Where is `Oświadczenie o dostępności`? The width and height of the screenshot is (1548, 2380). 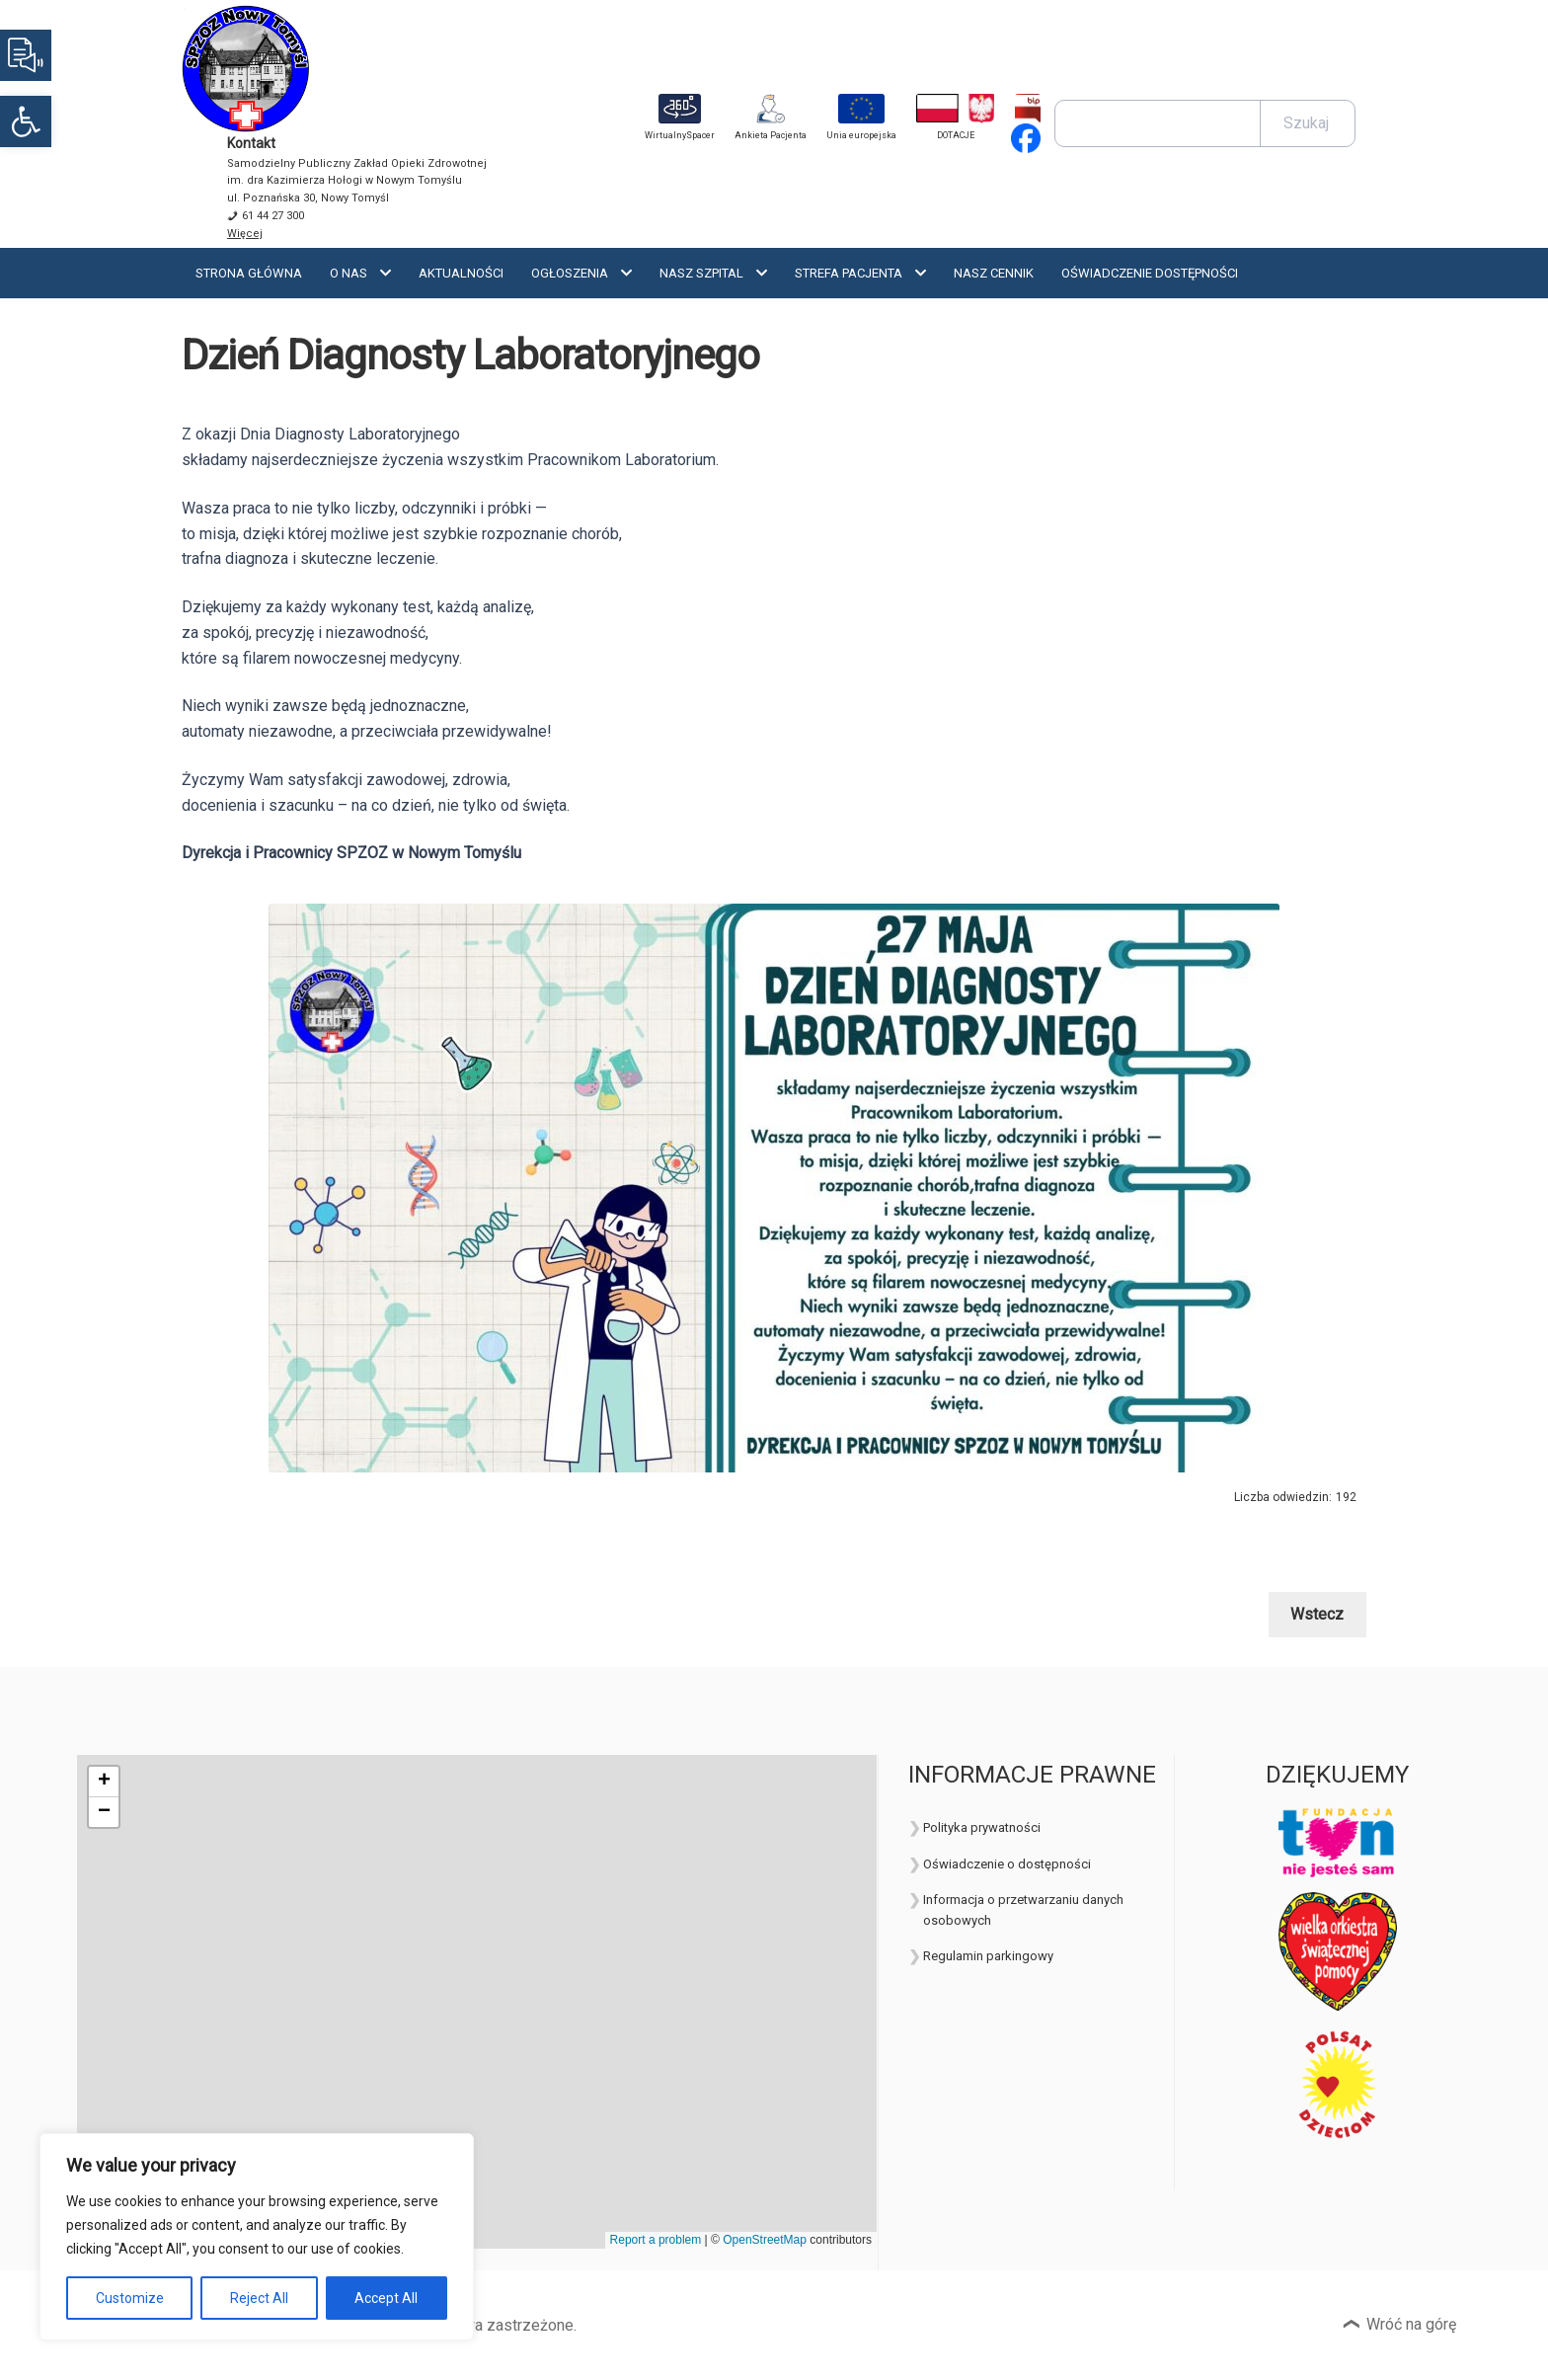 Oświadczenie o dostępności is located at coordinates (1007, 1864).